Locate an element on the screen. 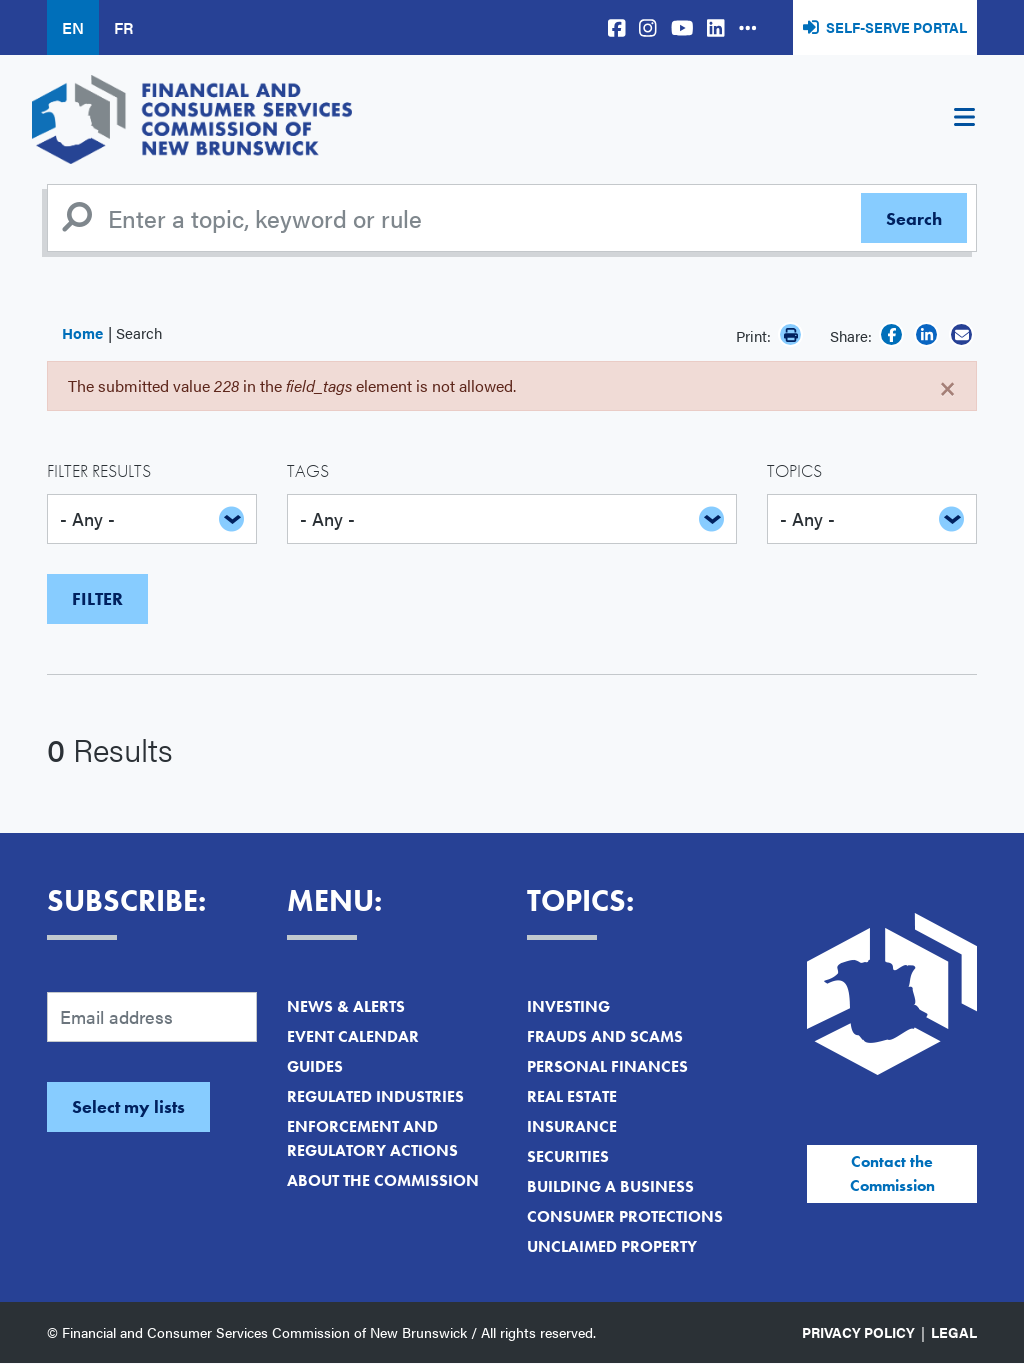  Building a Business is located at coordinates (610, 1186).